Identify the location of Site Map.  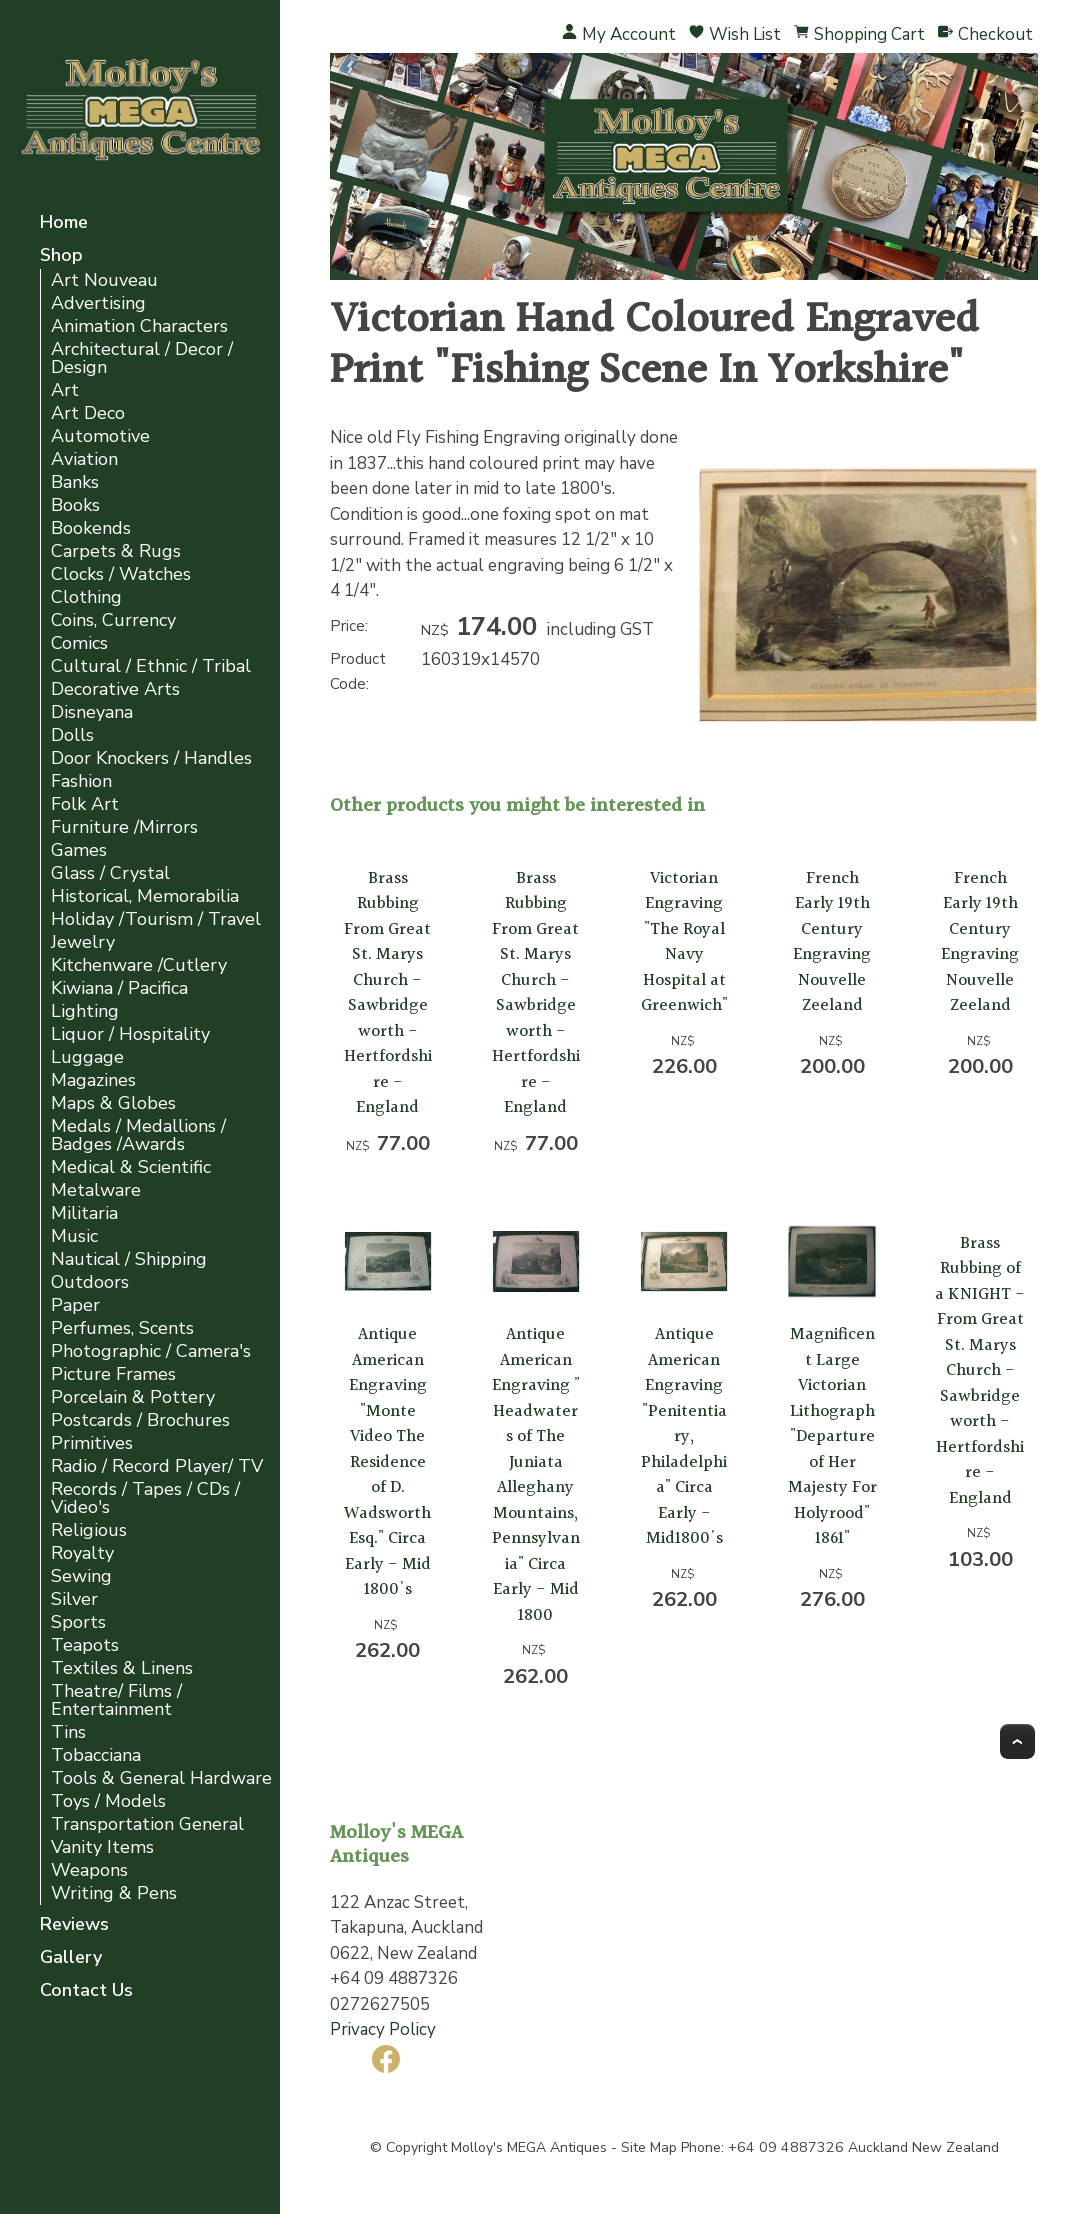
(649, 2147).